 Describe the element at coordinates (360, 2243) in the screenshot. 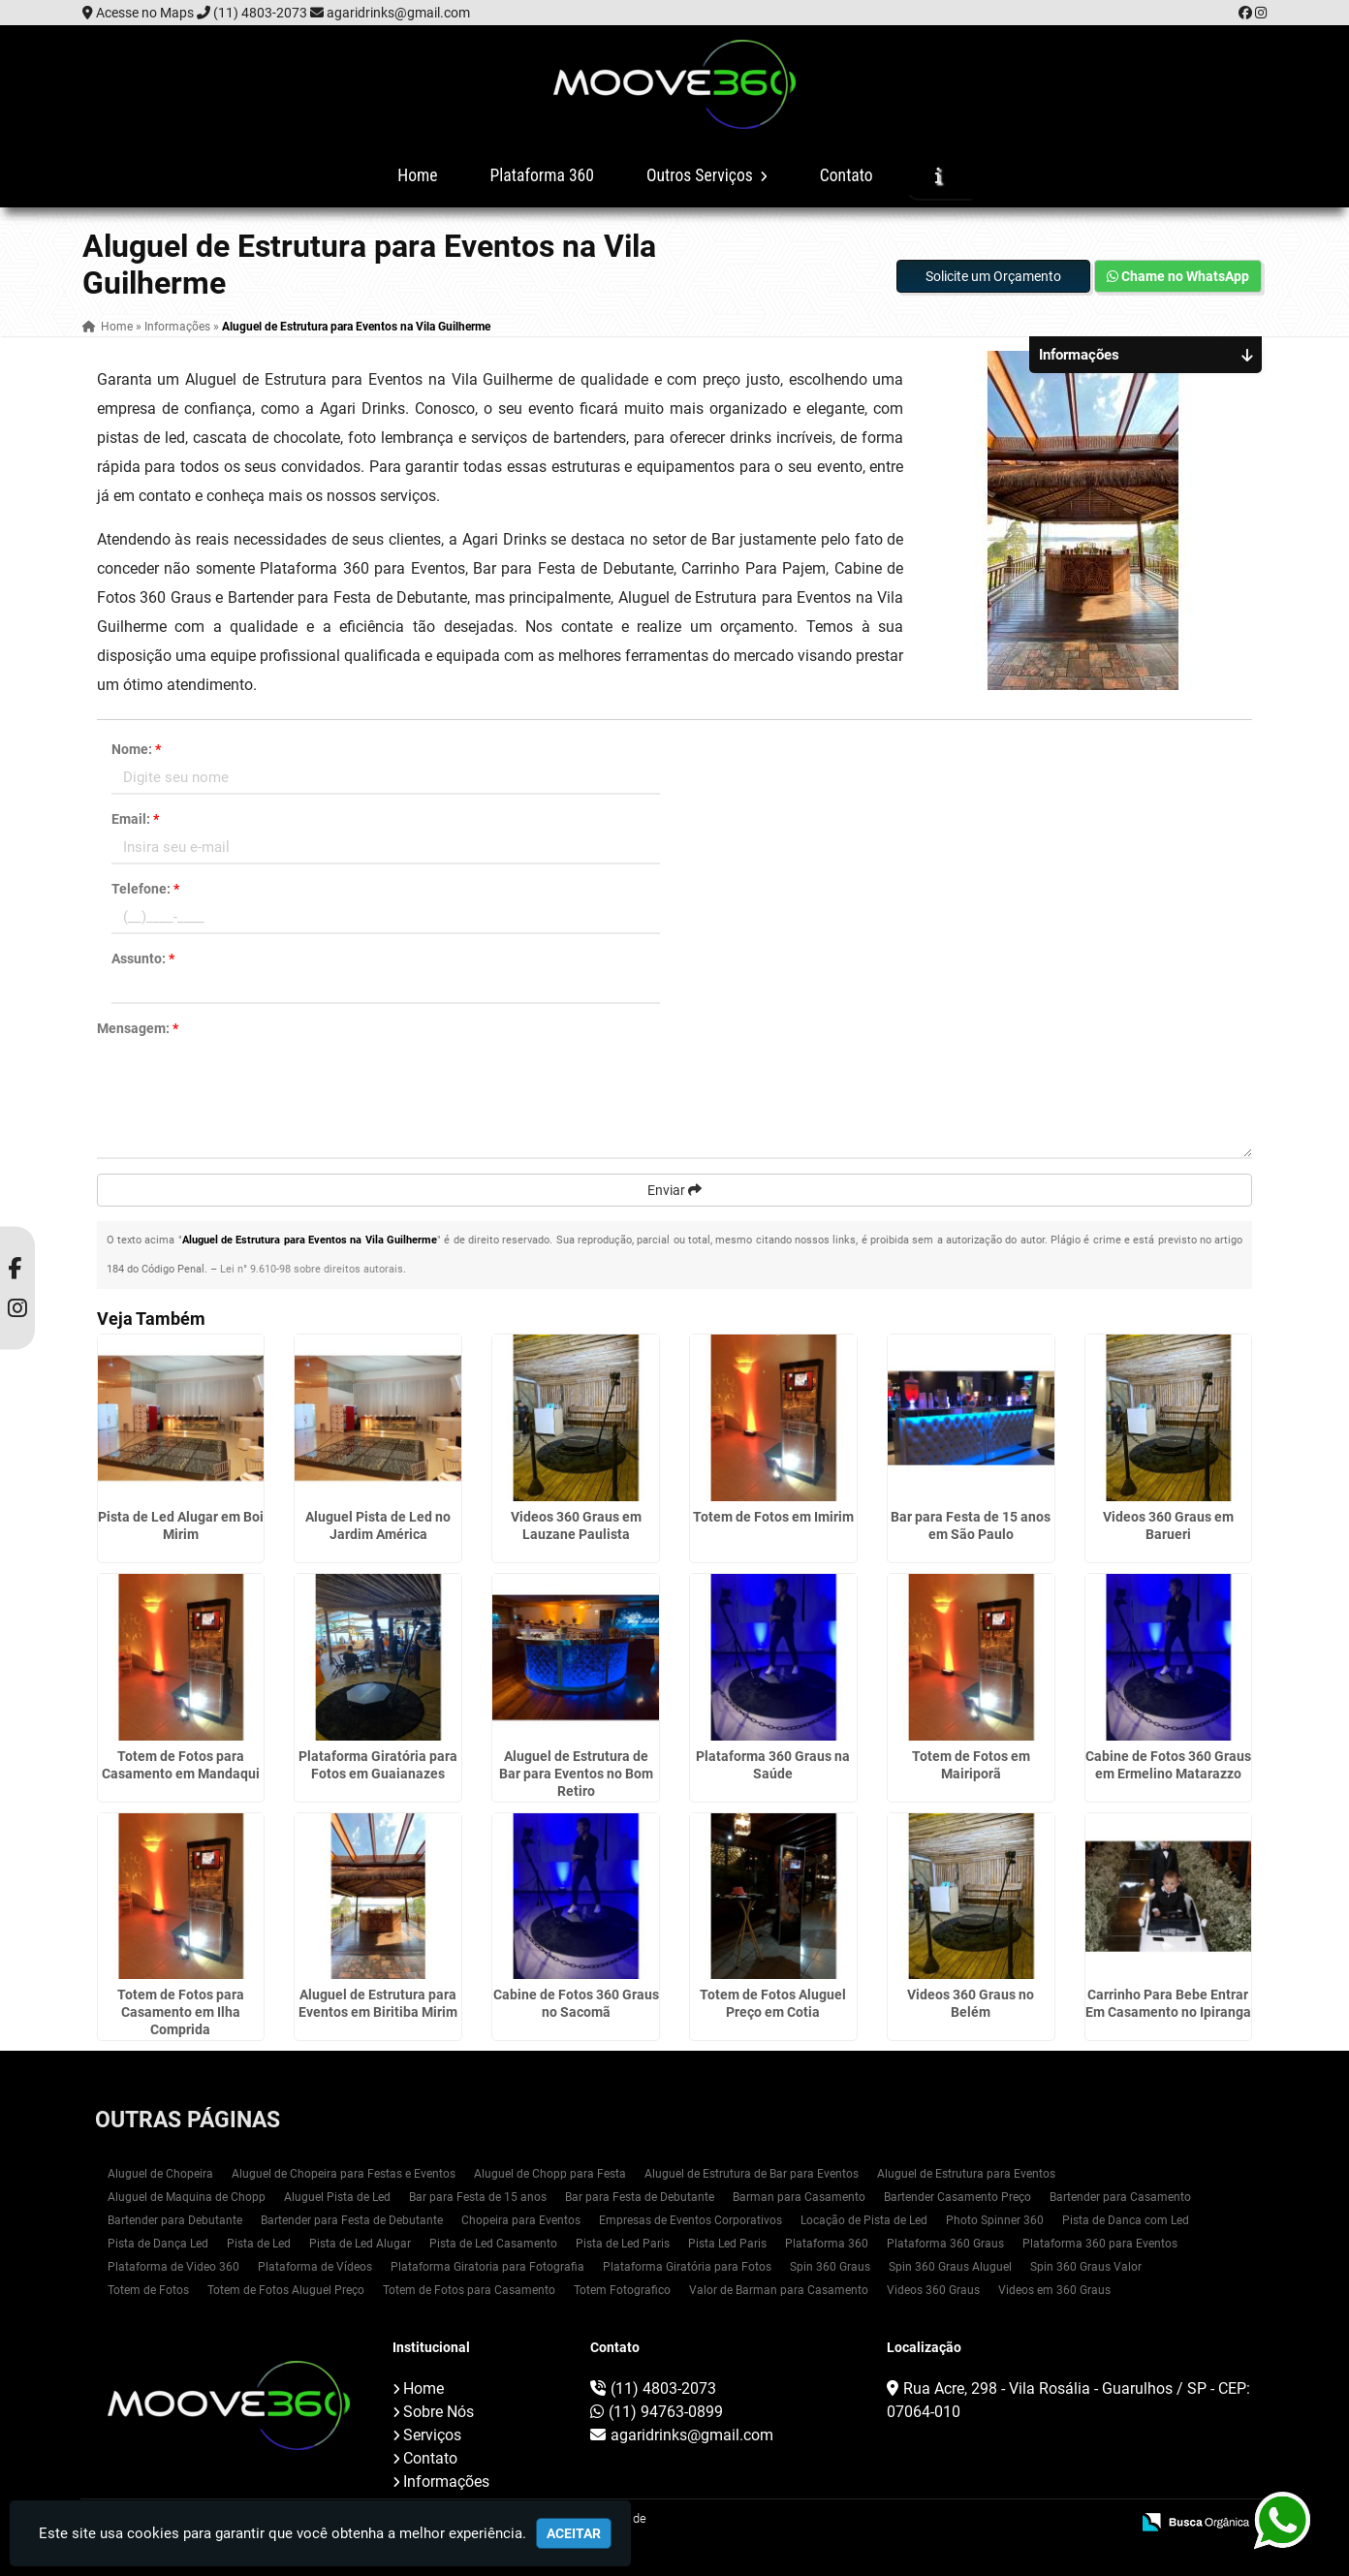

I see `Pista de Led Alugar` at that location.